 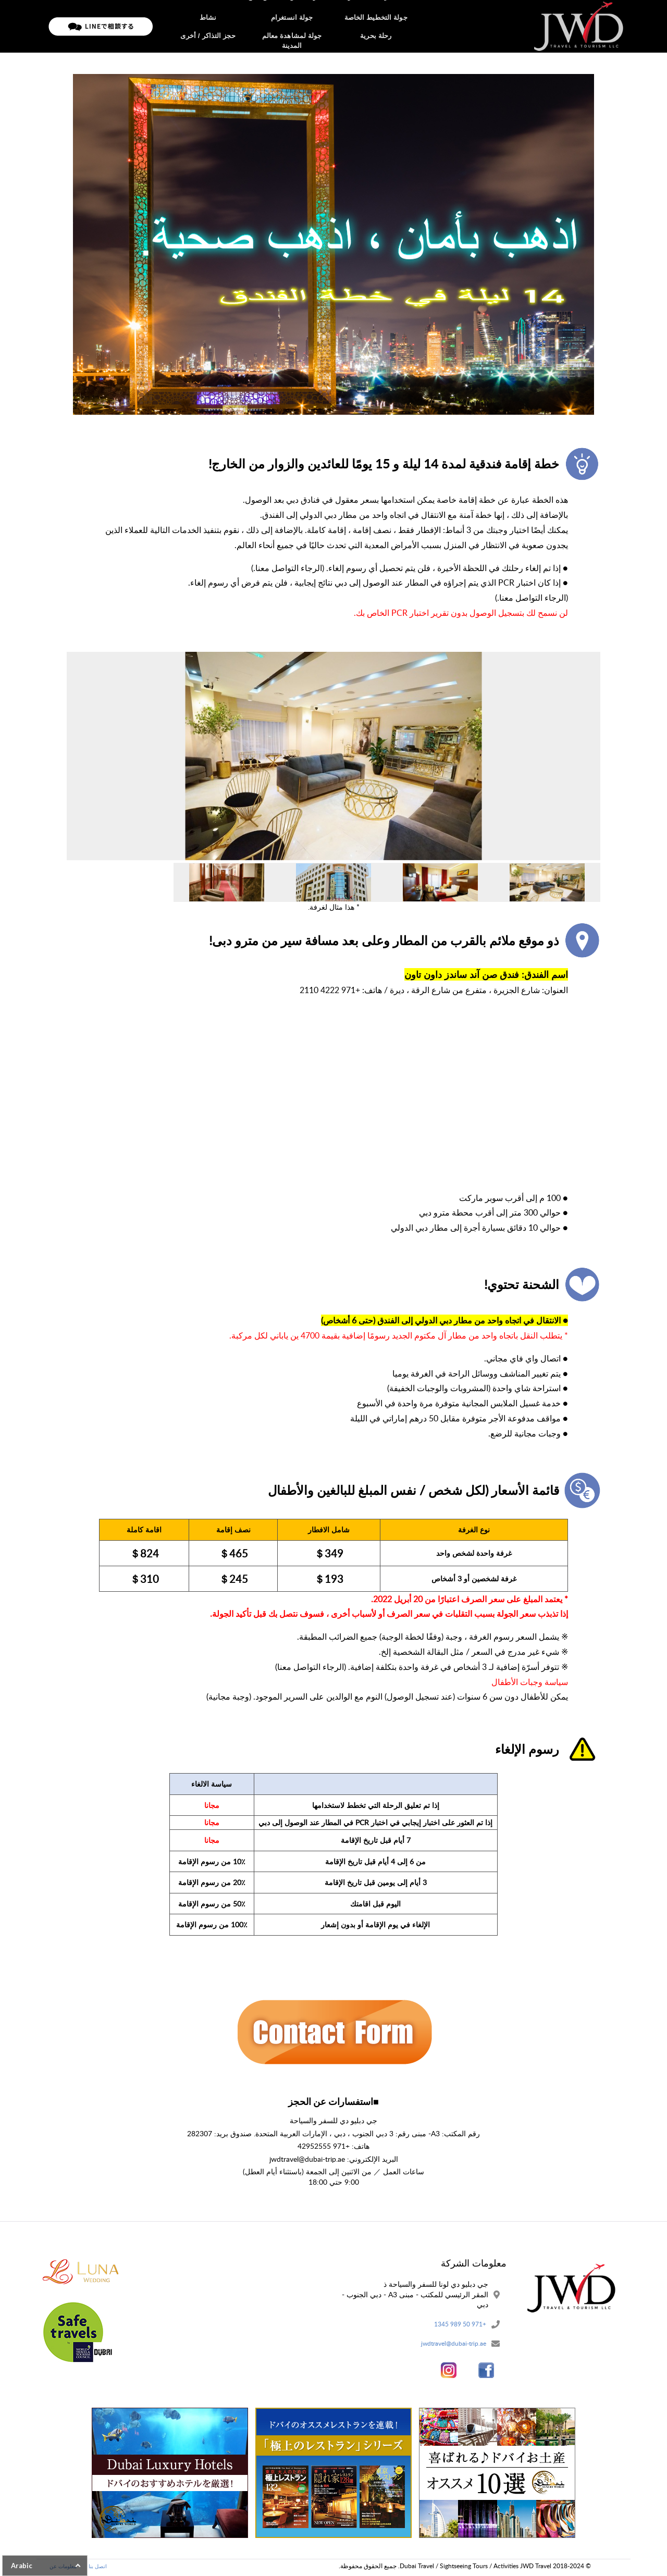 I want to click on تدفق الحج, so click(x=256, y=26).